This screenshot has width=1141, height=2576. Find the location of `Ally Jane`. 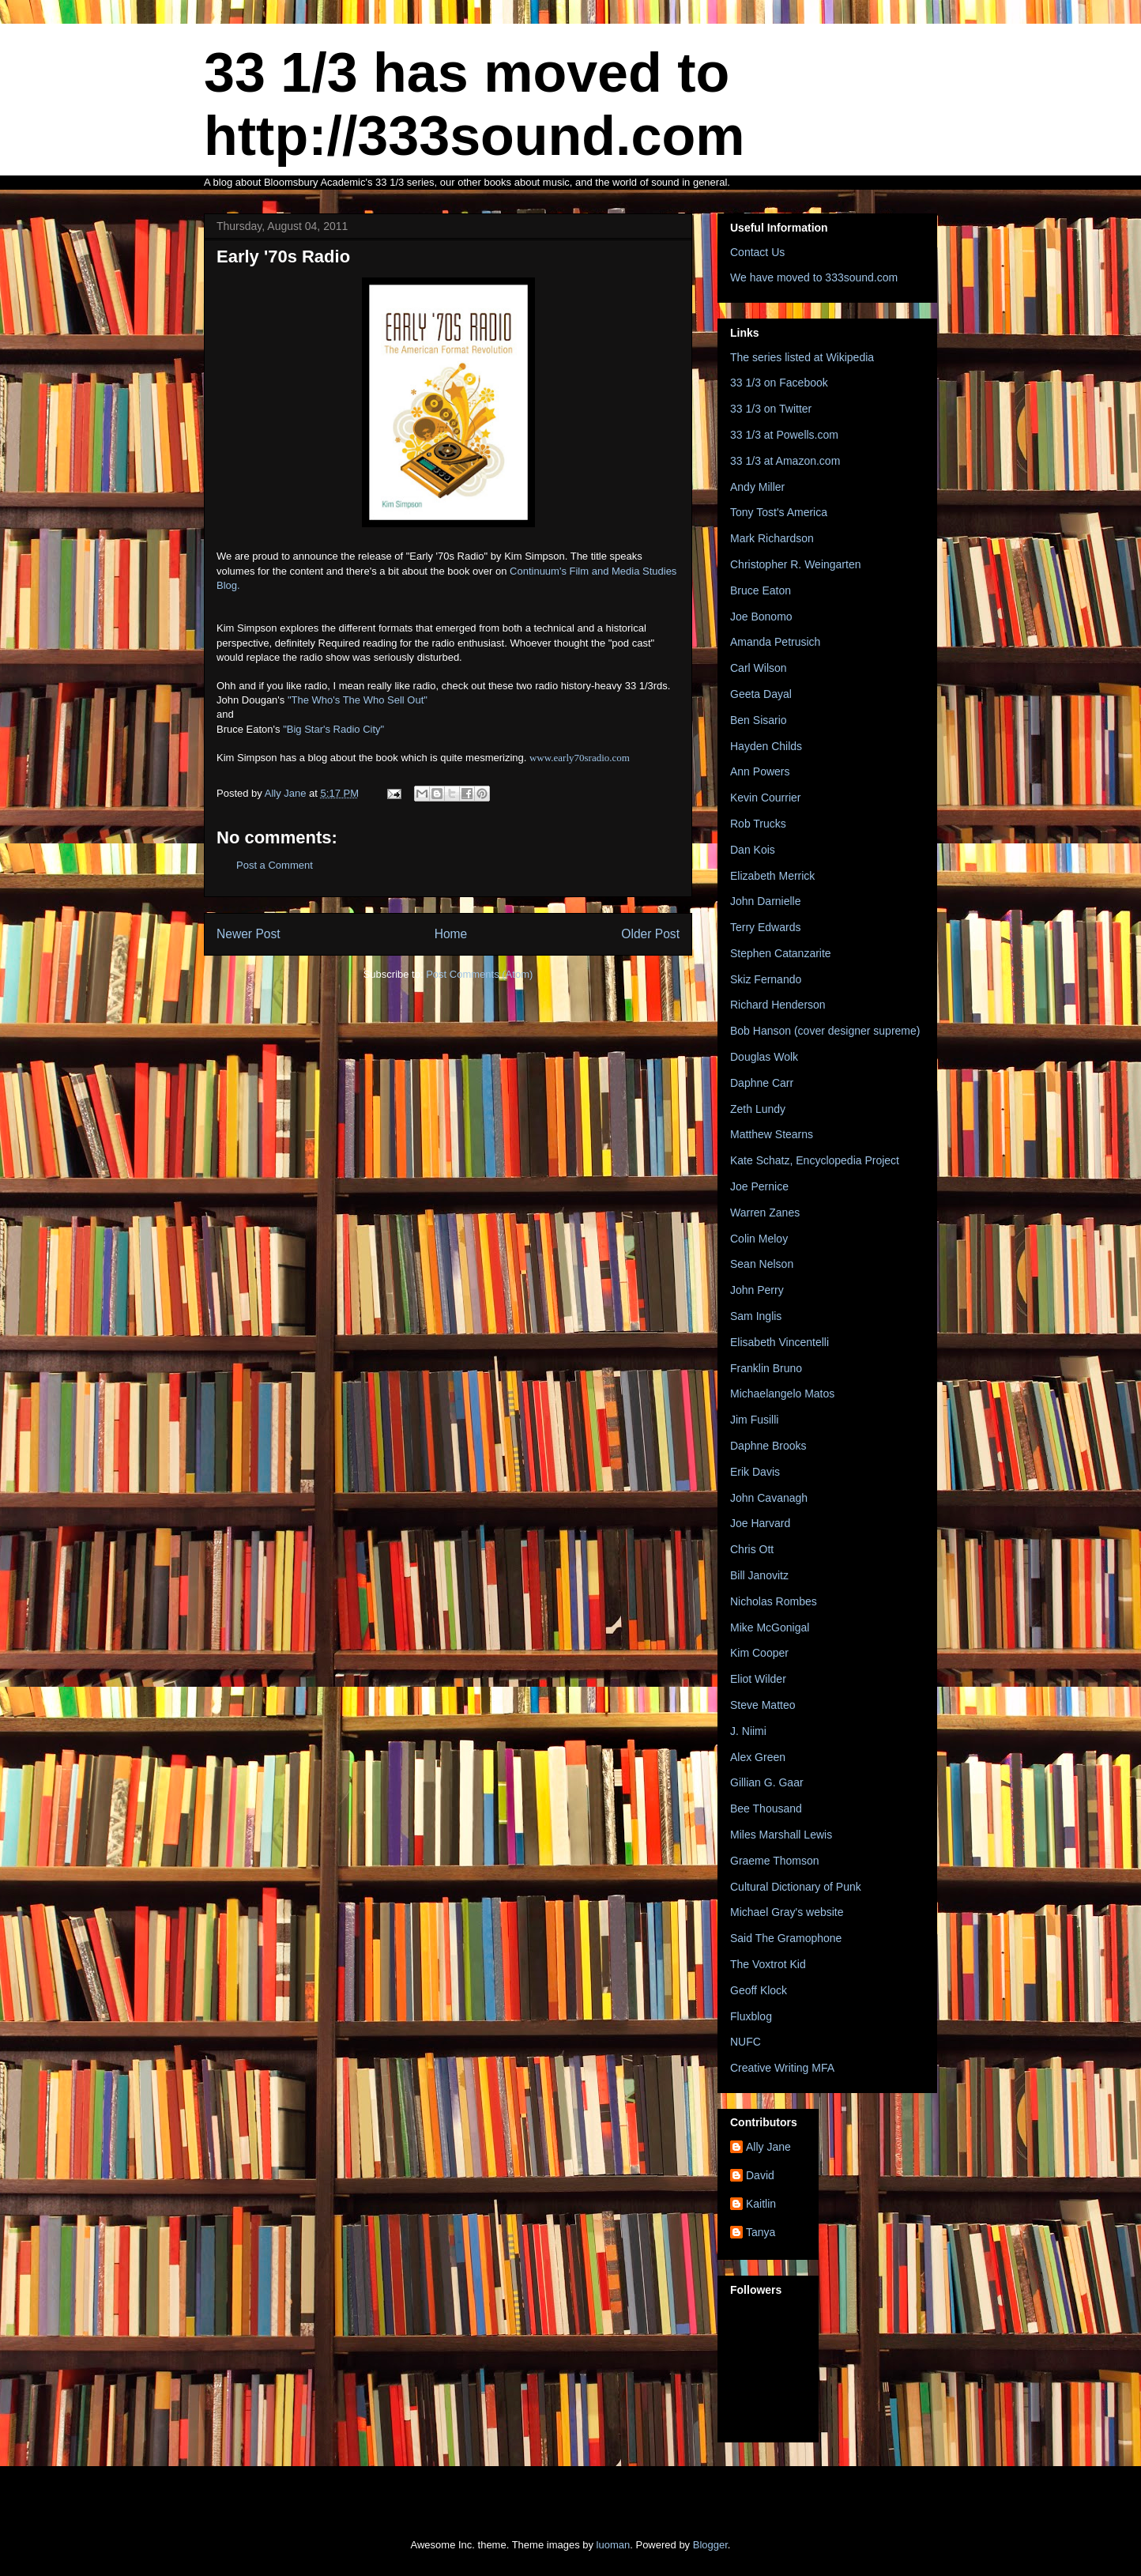

Ally Jane is located at coordinates (768, 2146).